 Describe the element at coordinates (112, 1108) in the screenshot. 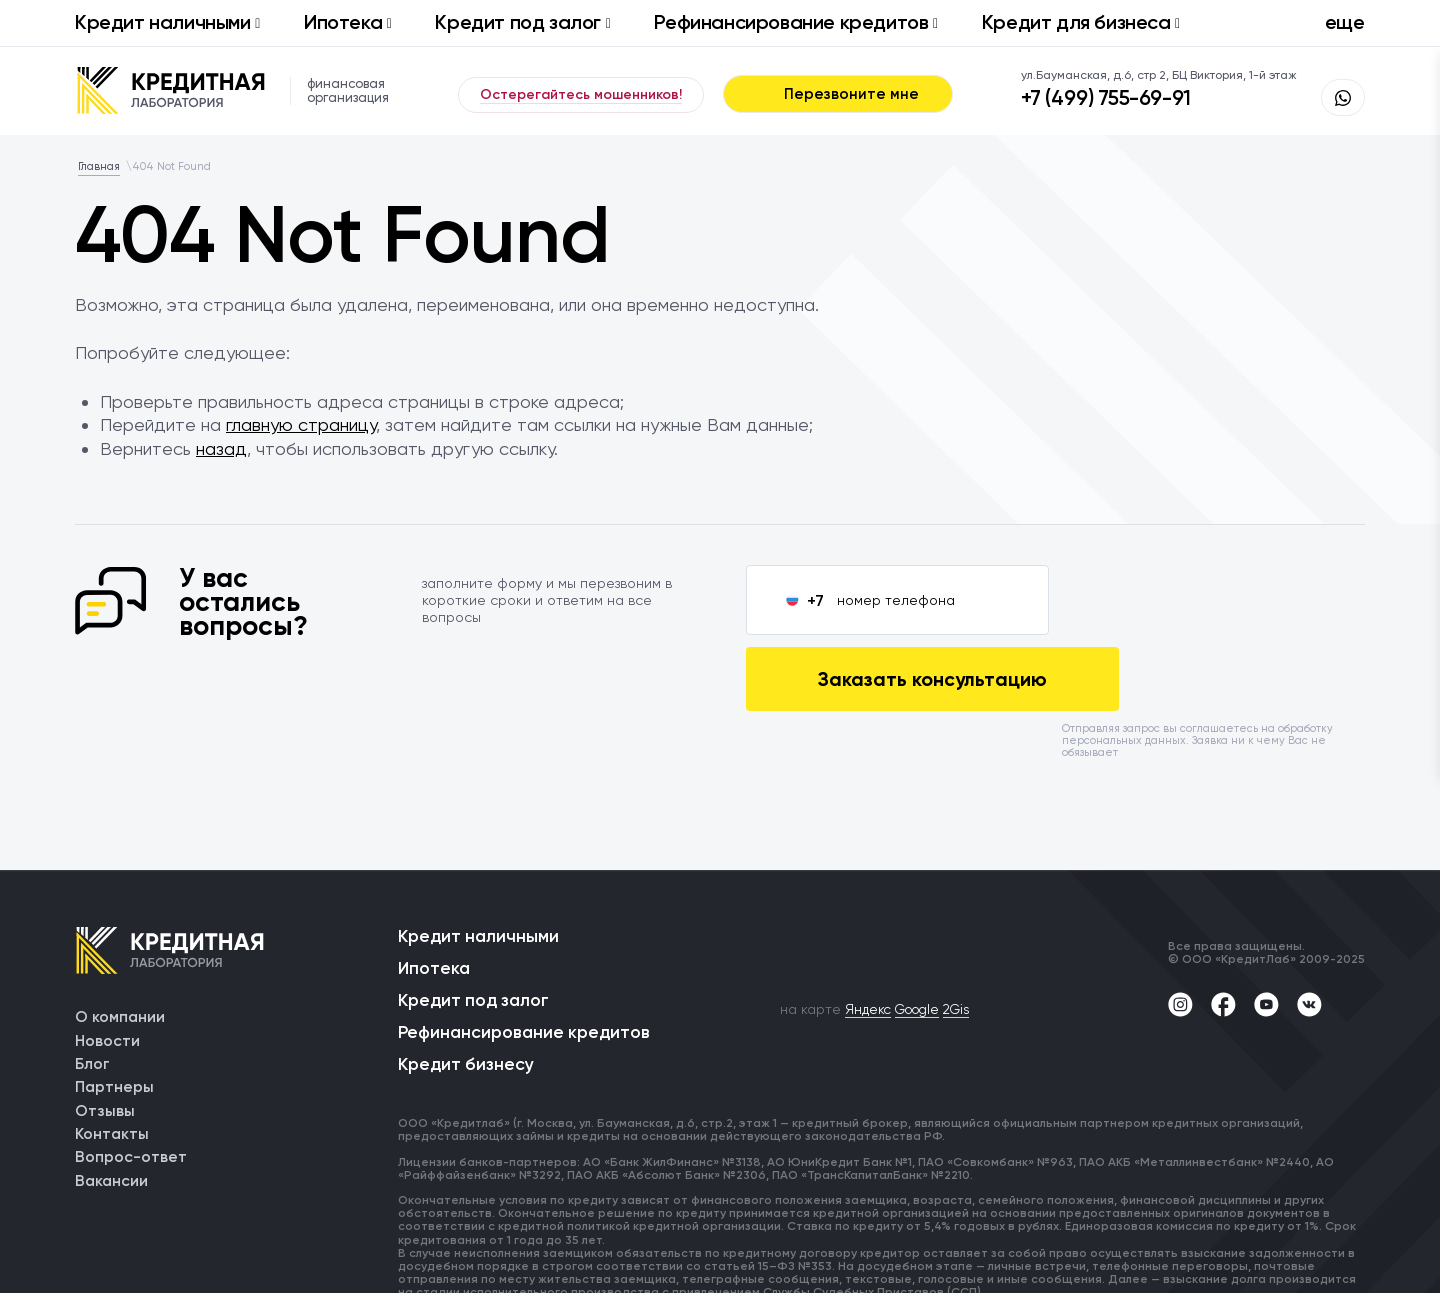

I see `Вакансии` at that location.